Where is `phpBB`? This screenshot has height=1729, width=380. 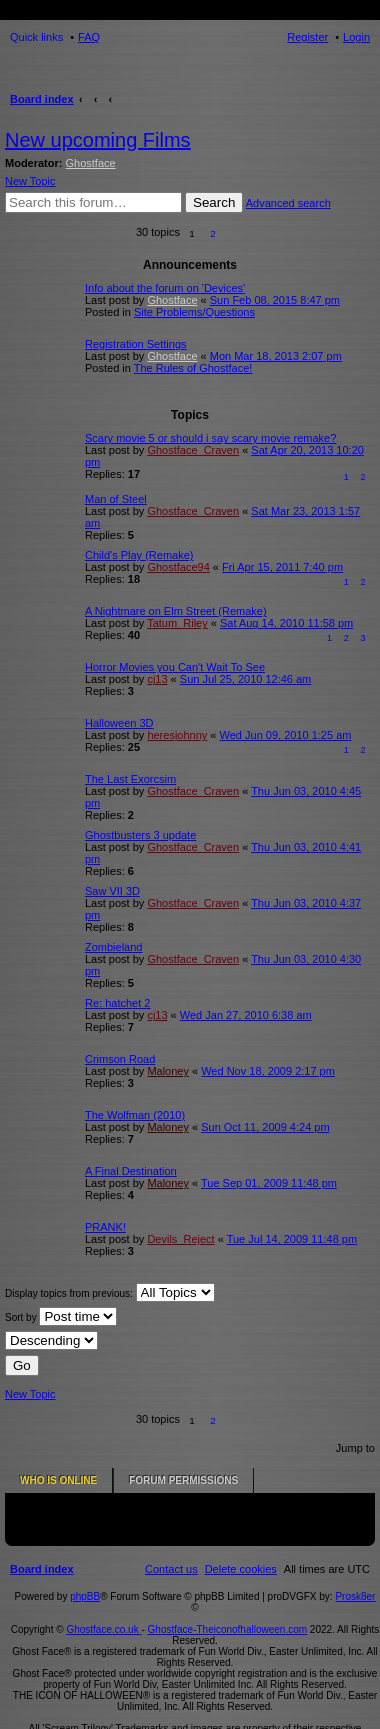 phpBB is located at coordinates (85, 1575).